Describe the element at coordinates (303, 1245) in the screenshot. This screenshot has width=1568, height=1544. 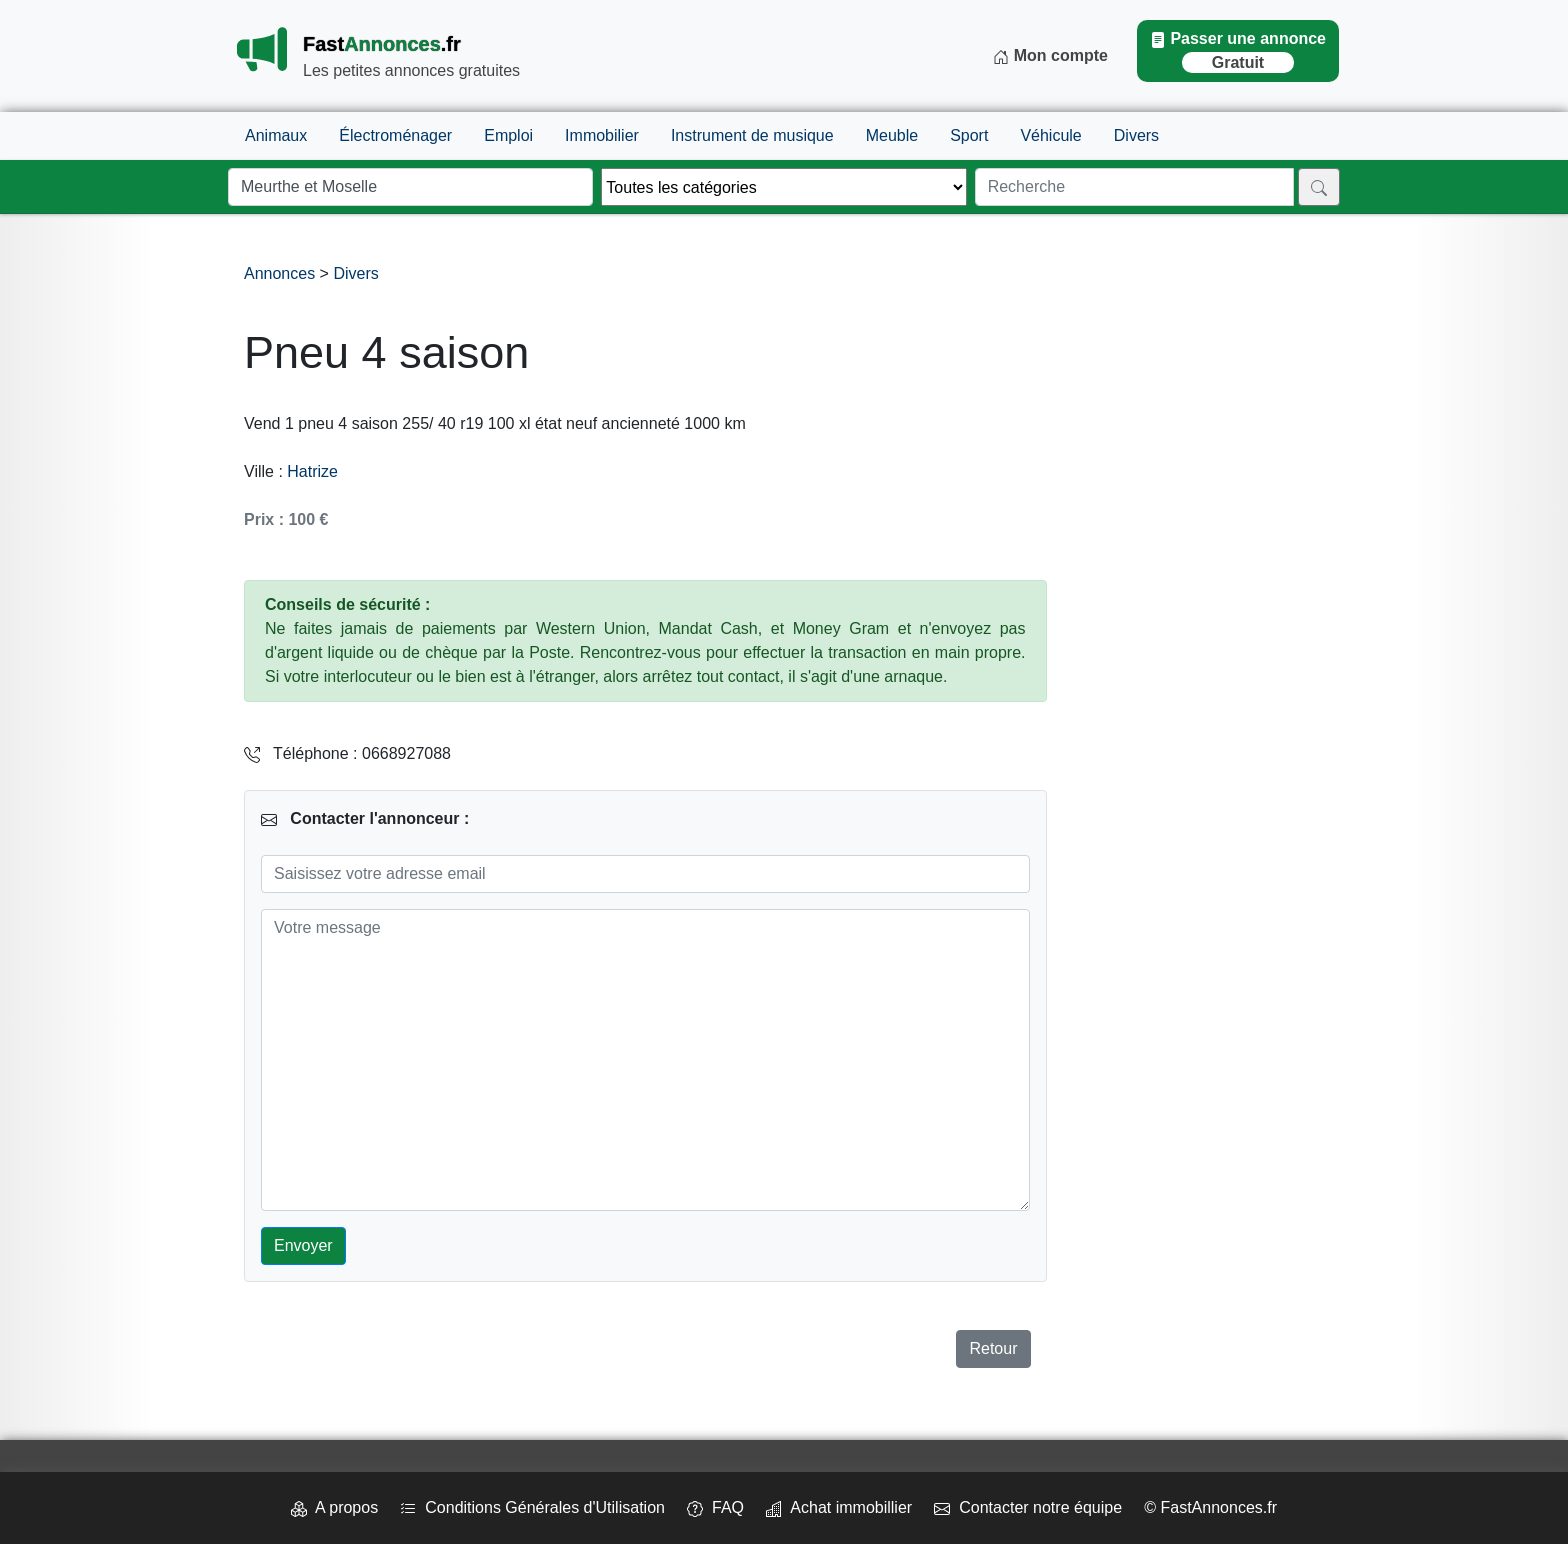
I see `Envoyer` at that location.